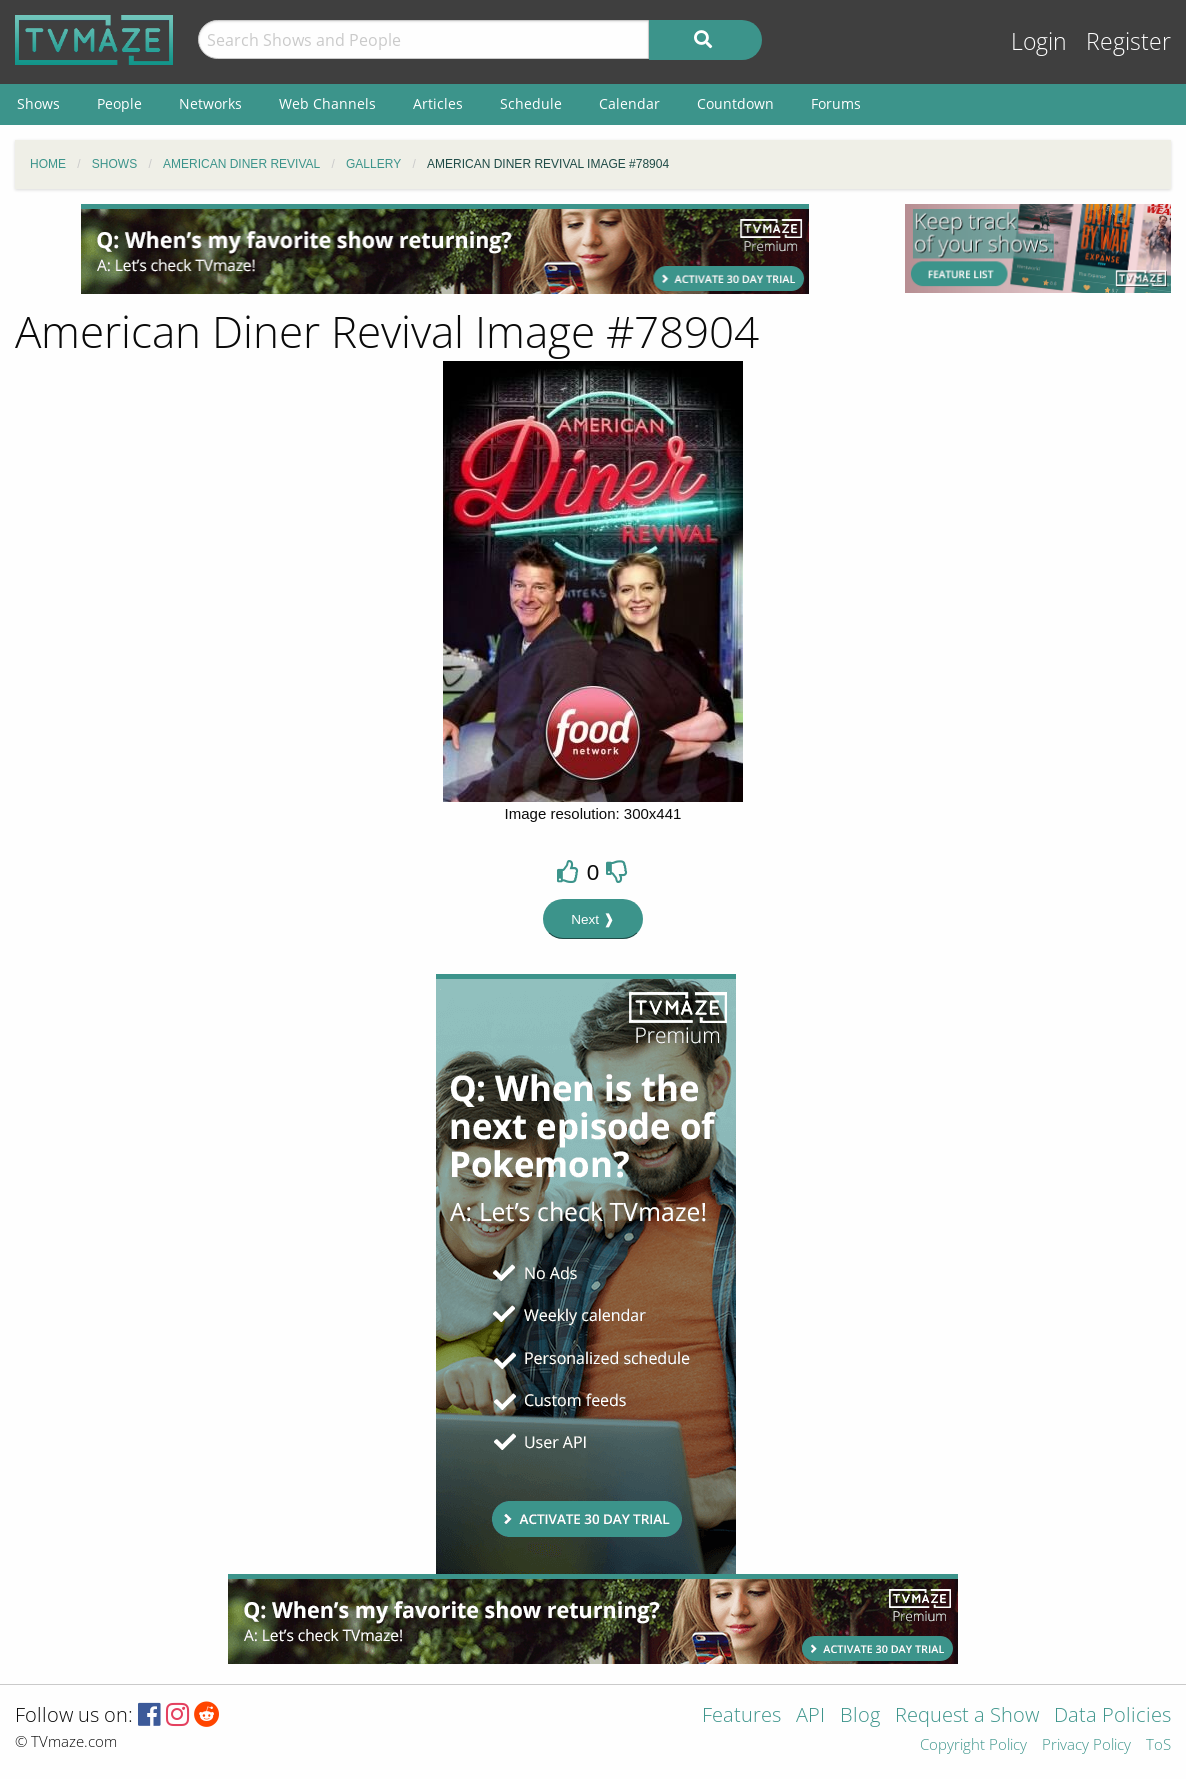  Describe the element at coordinates (445, 249) in the screenshot. I see `[Advertisement]` at that location.